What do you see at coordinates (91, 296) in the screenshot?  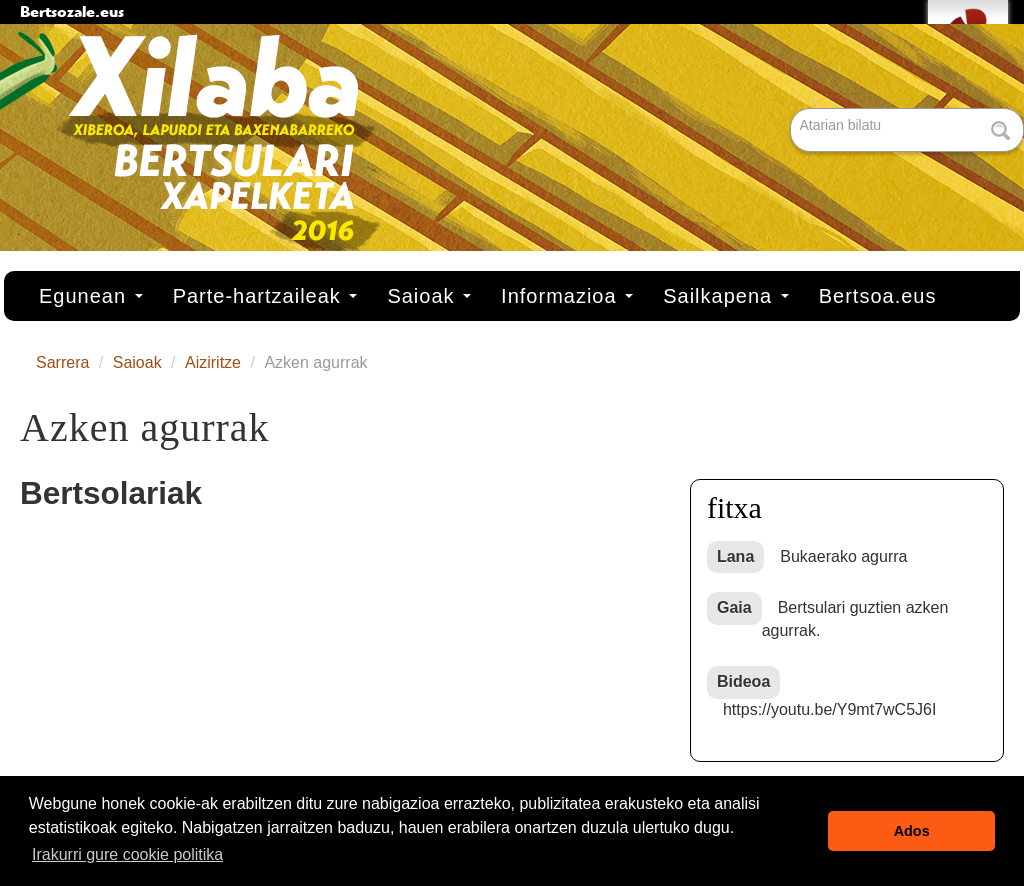 I see `Egunean` at bounding box center [91, 296].